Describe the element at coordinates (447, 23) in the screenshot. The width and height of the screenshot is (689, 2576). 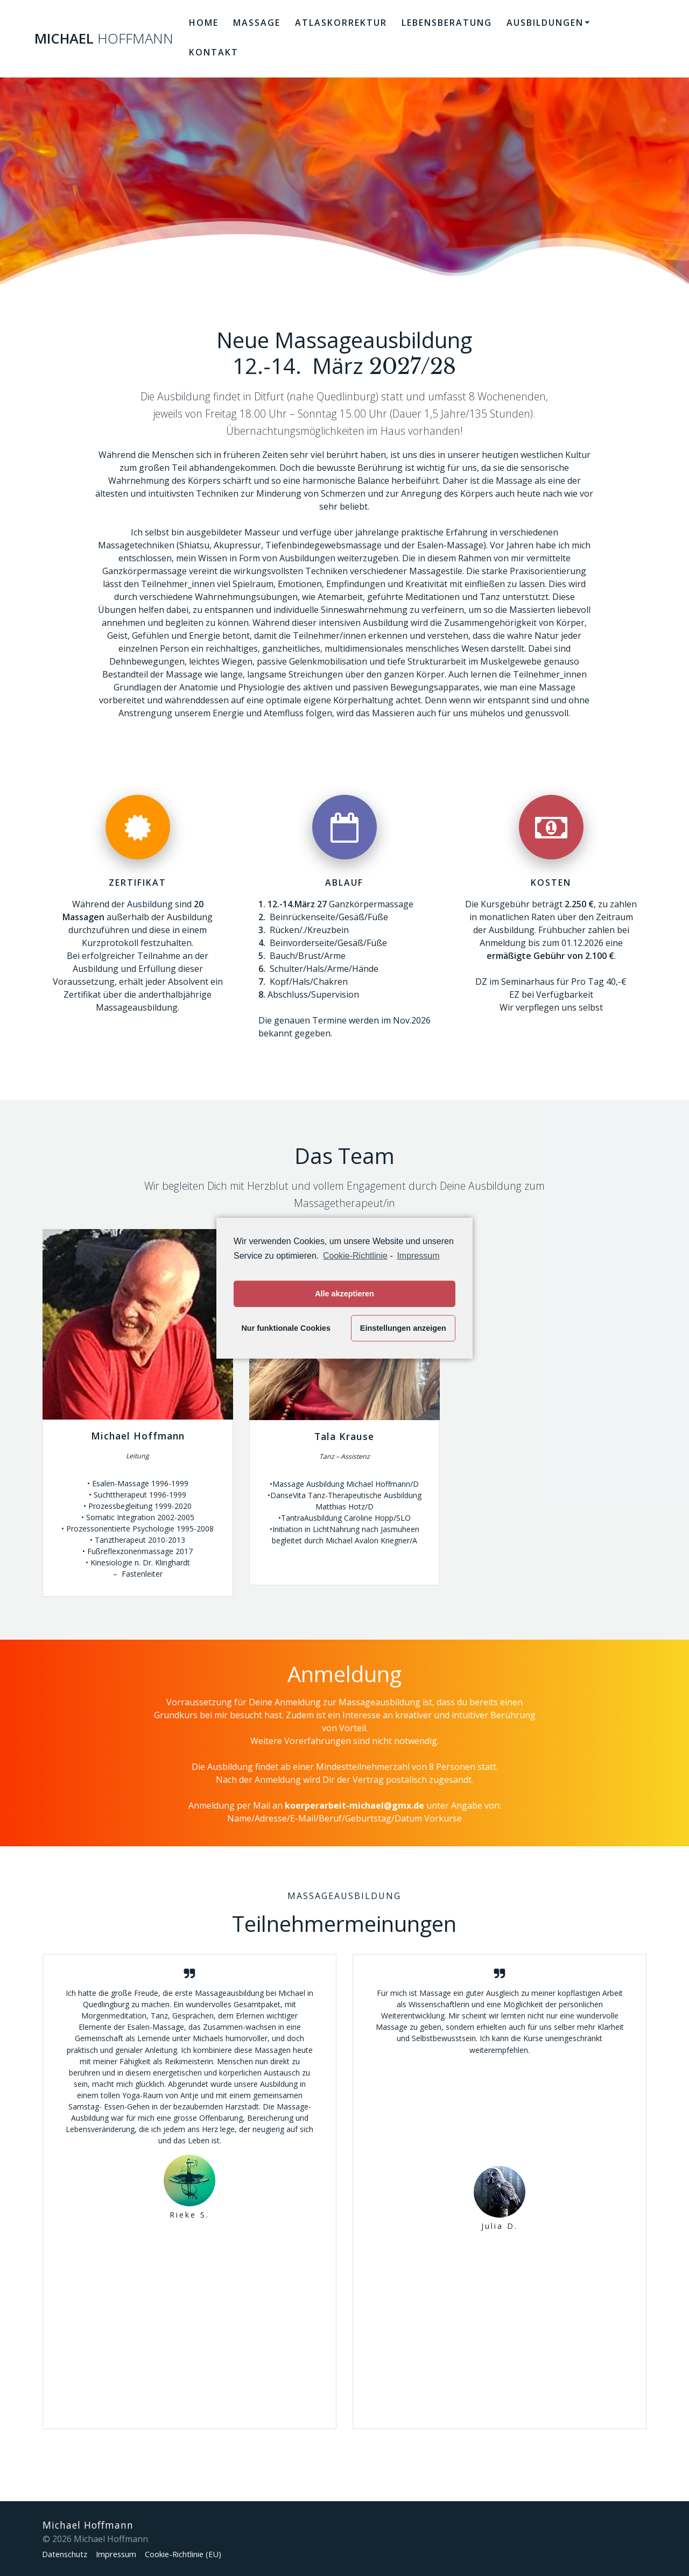
I see `Lebensberatung` at that location.